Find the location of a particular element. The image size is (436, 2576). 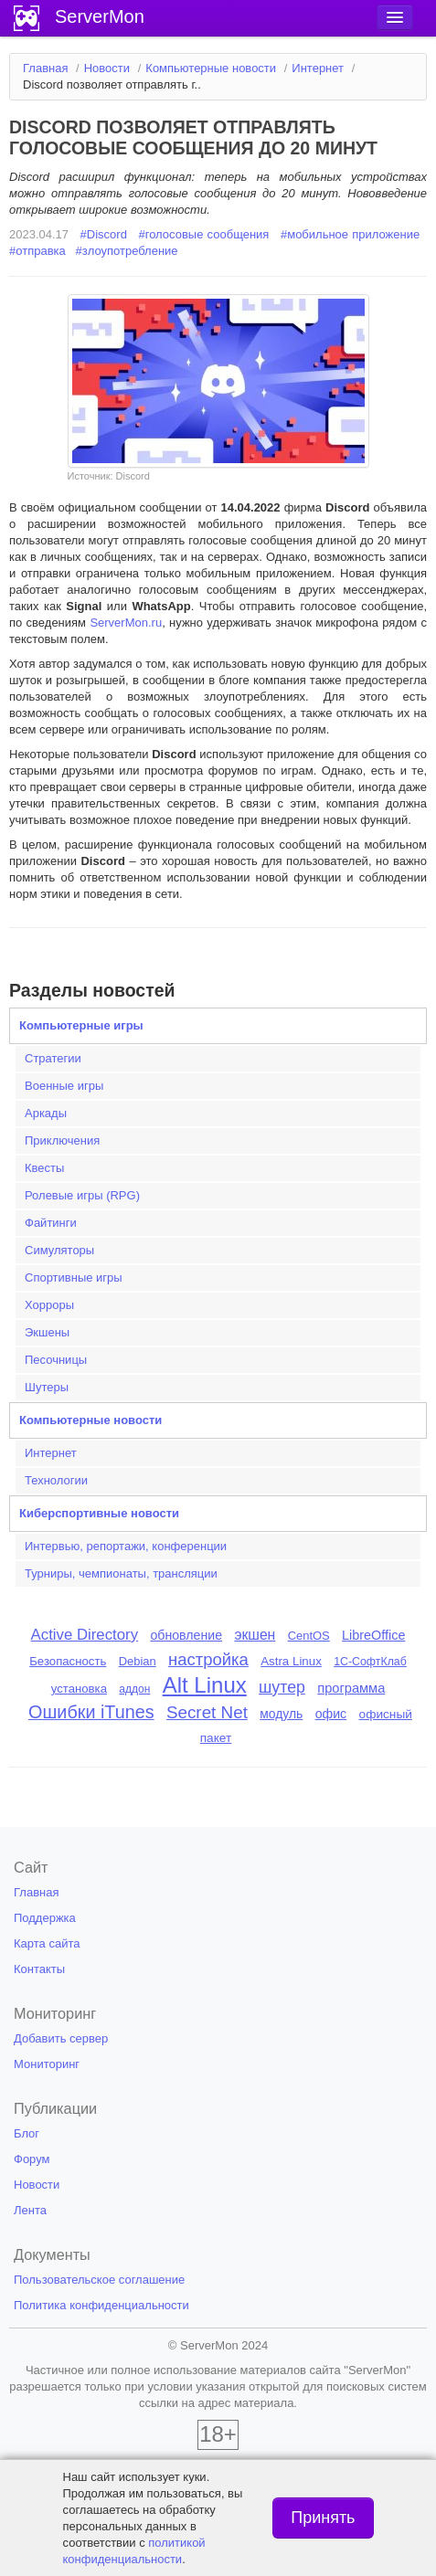

Active Directory is located at coordinates (85, 1634).